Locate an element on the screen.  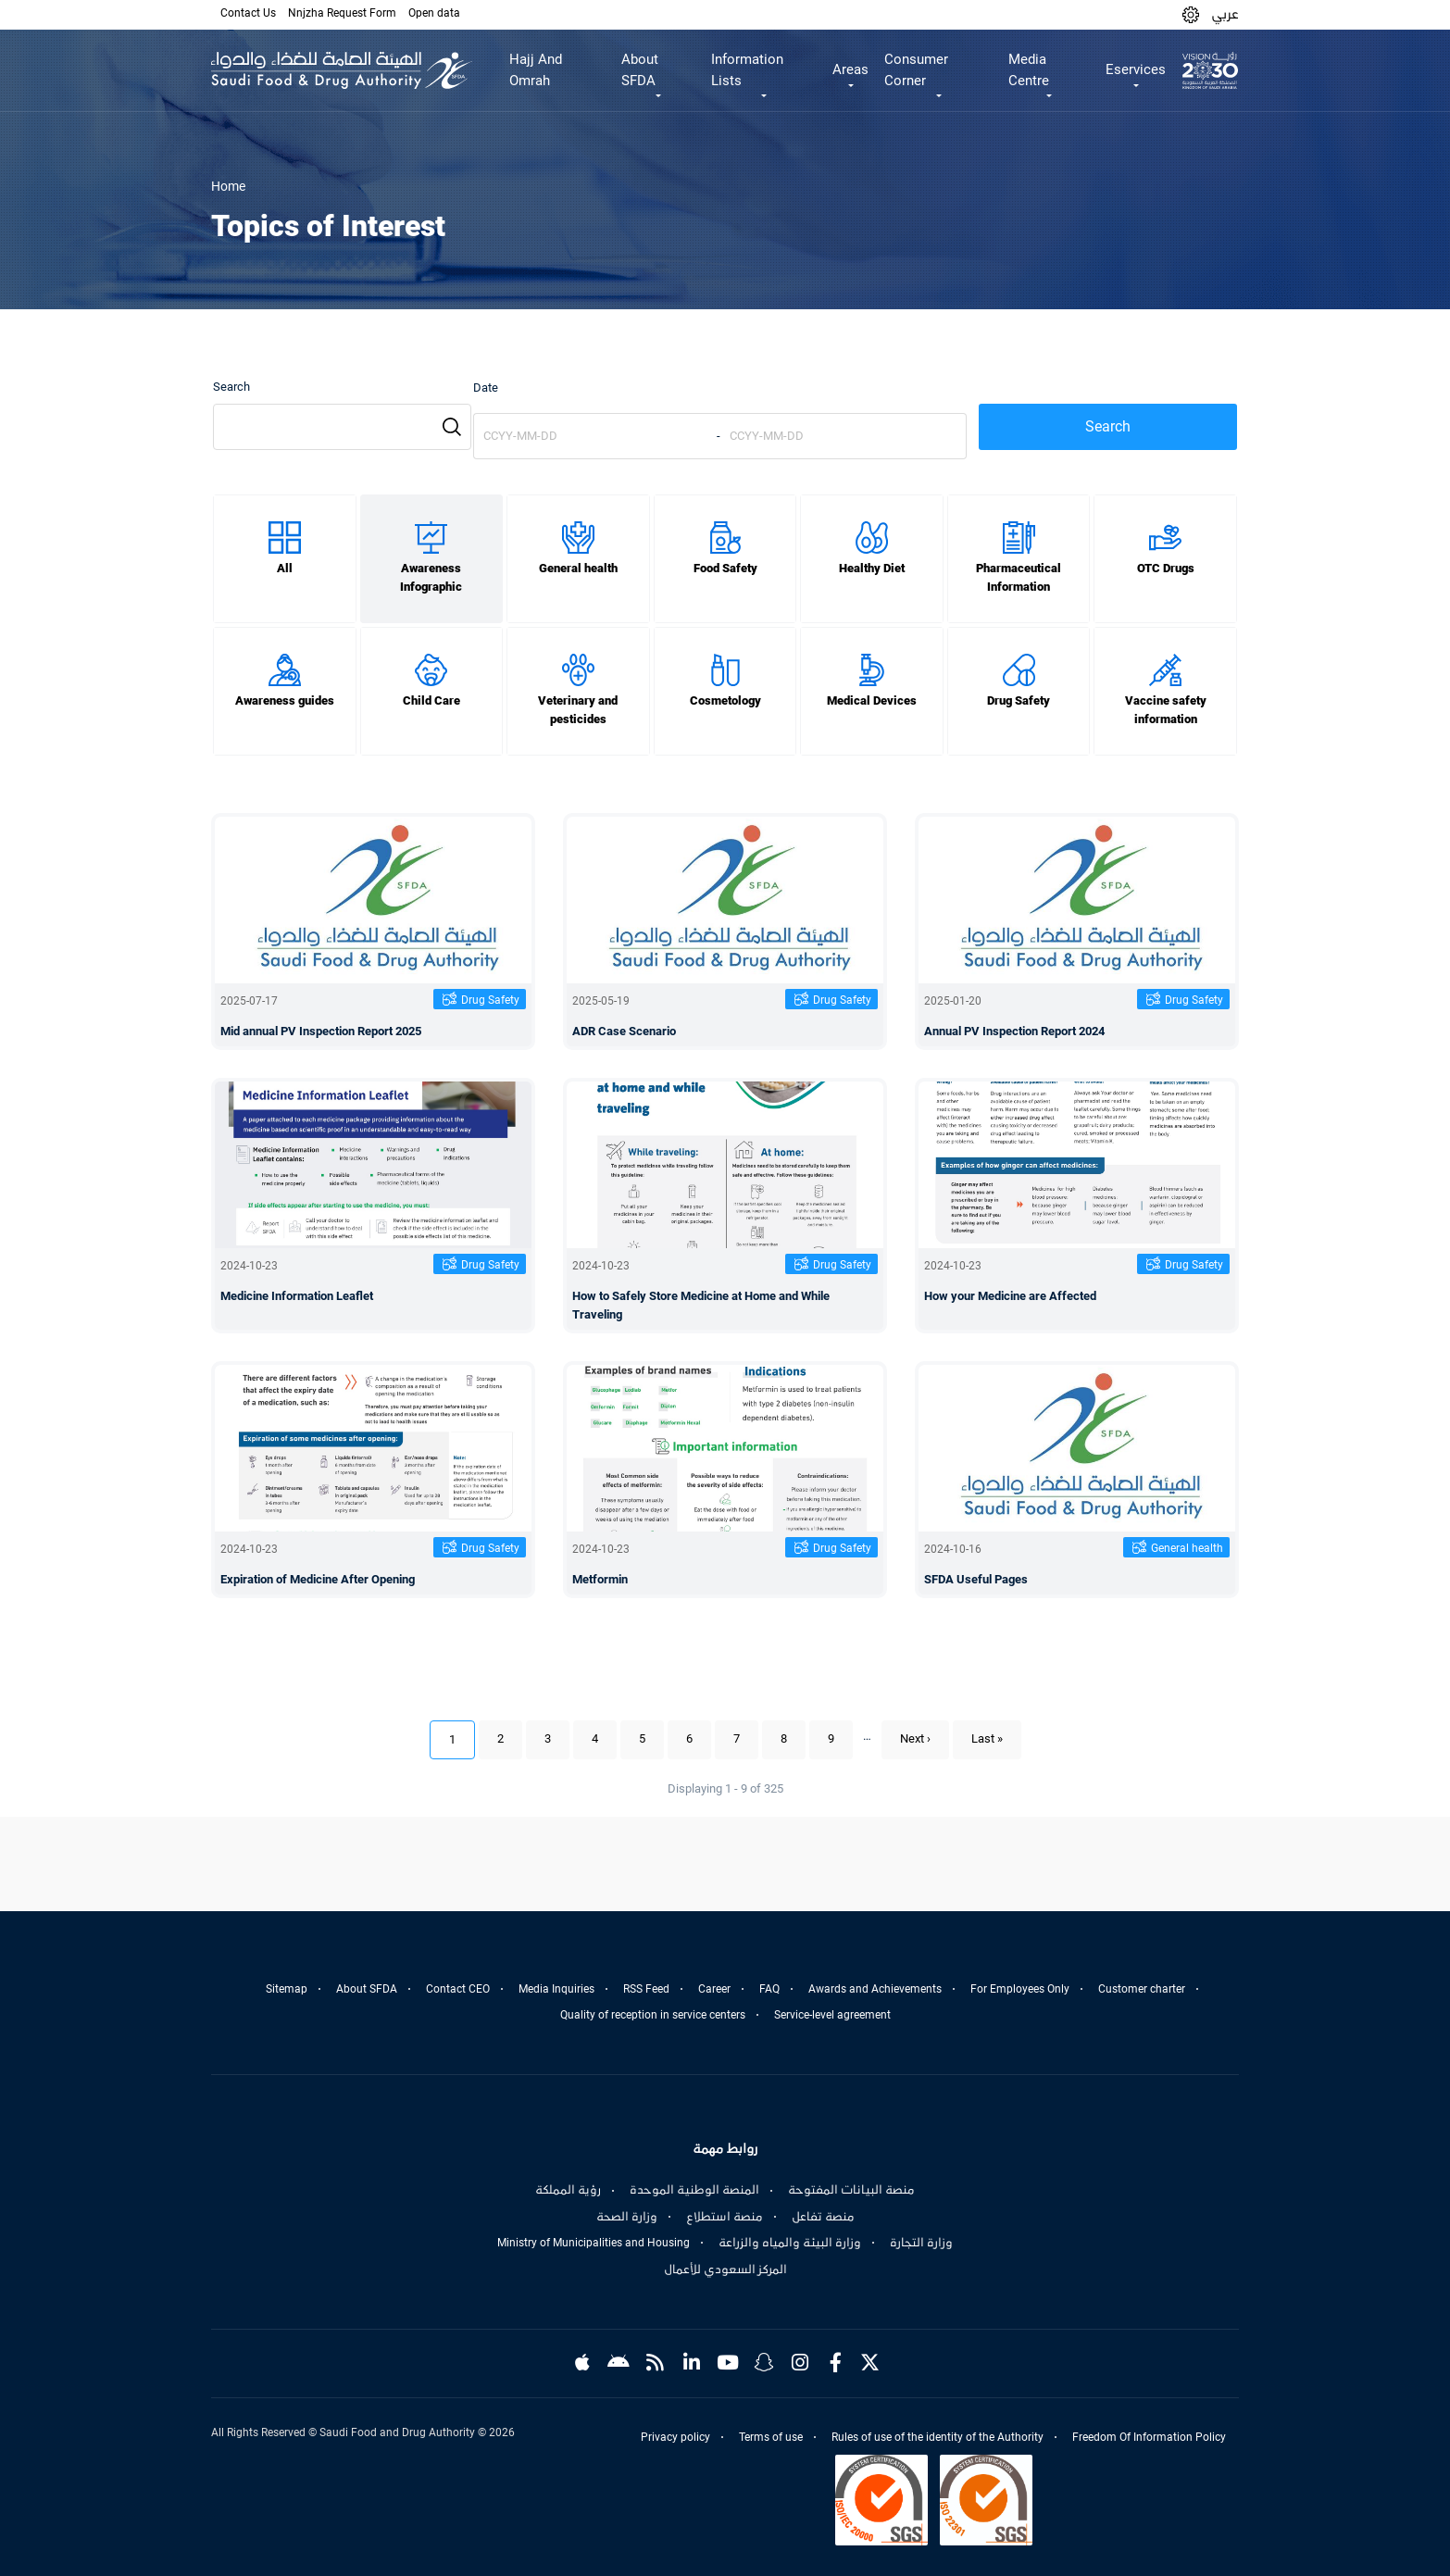
منصة استطلاع is located at coordinates (724, 2216).